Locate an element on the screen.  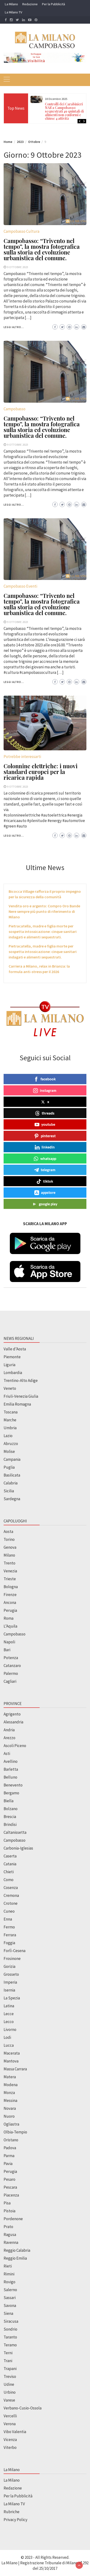
Terni is located at coordinates (8, 2352).